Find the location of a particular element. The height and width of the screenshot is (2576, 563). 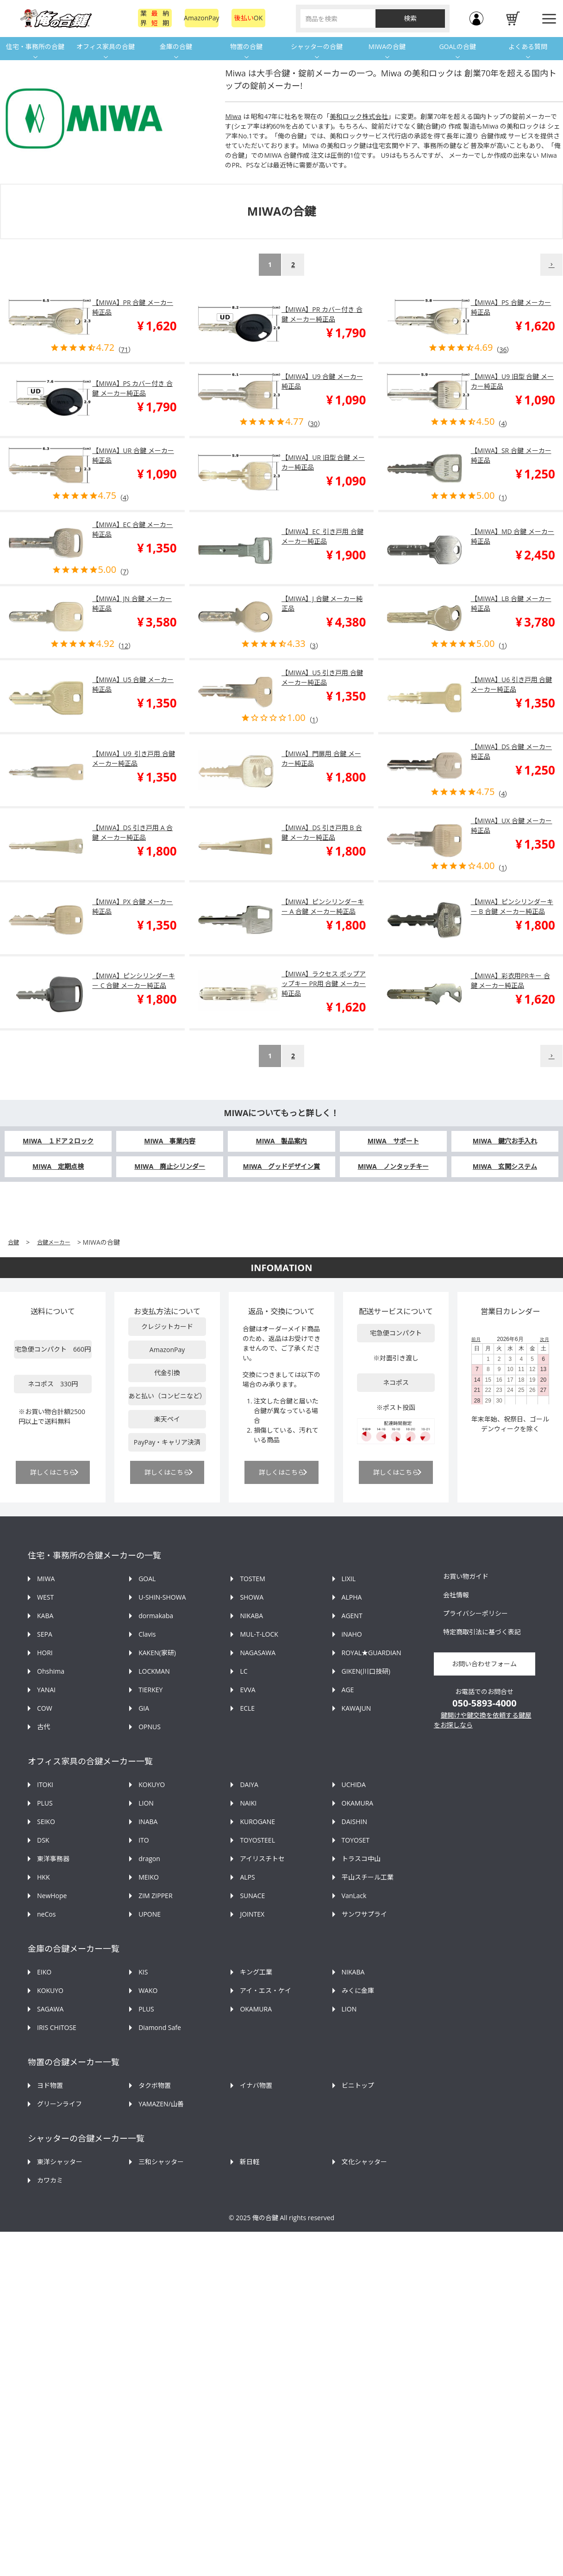

HKK is located at coordinates (43, 1877).